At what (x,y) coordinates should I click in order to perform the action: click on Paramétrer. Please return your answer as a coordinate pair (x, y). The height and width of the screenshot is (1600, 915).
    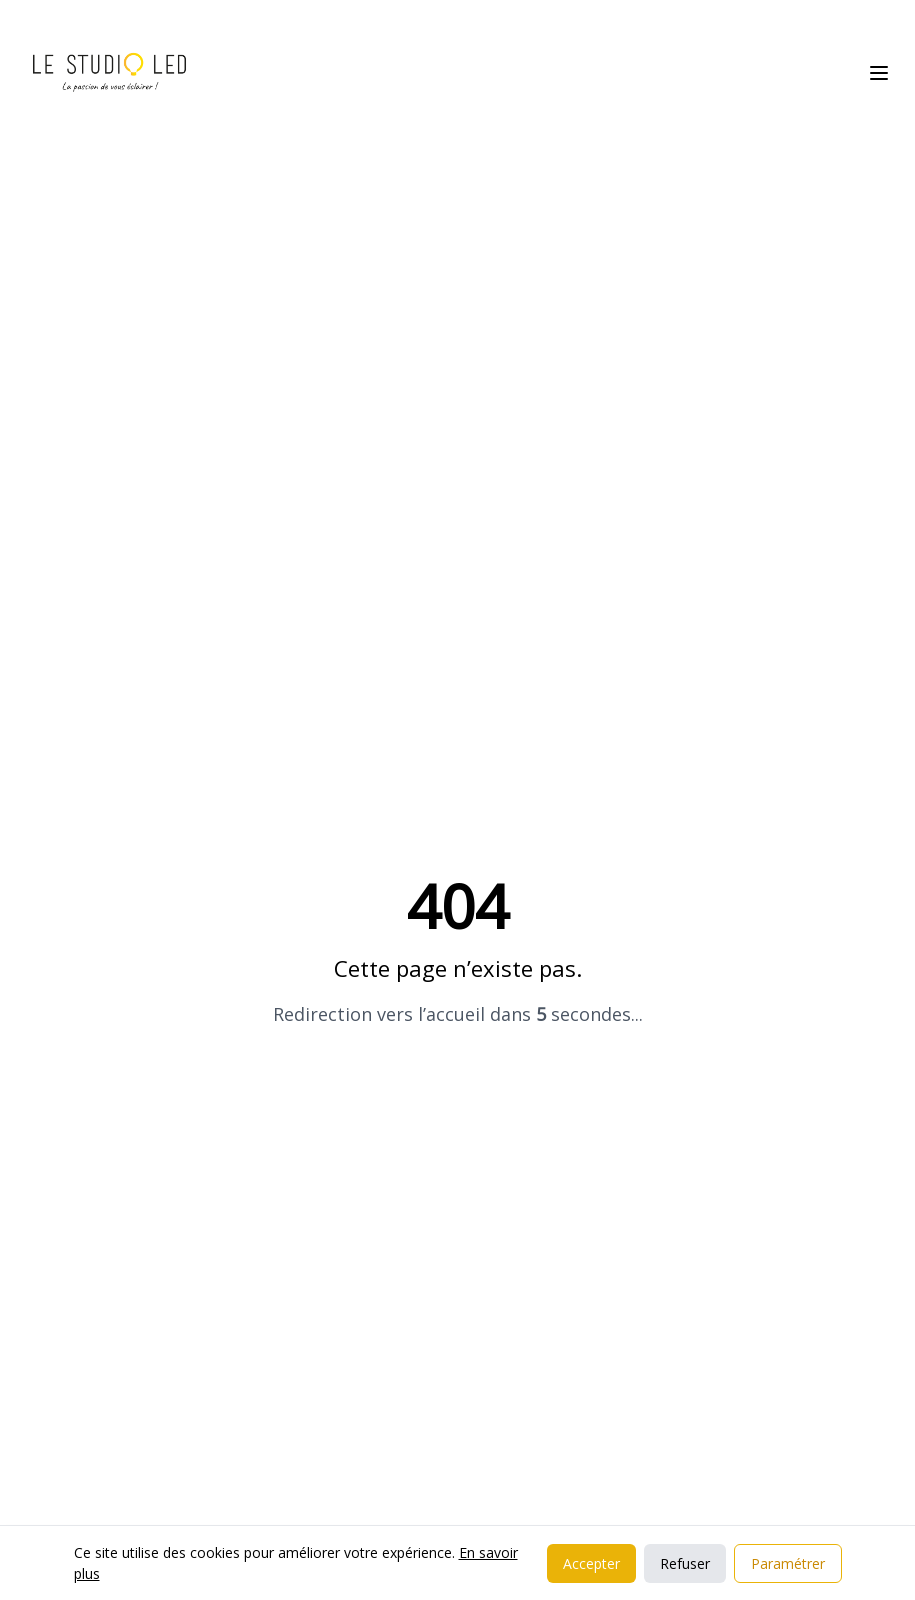
    Looking at the image, I should click on (788, 1563).